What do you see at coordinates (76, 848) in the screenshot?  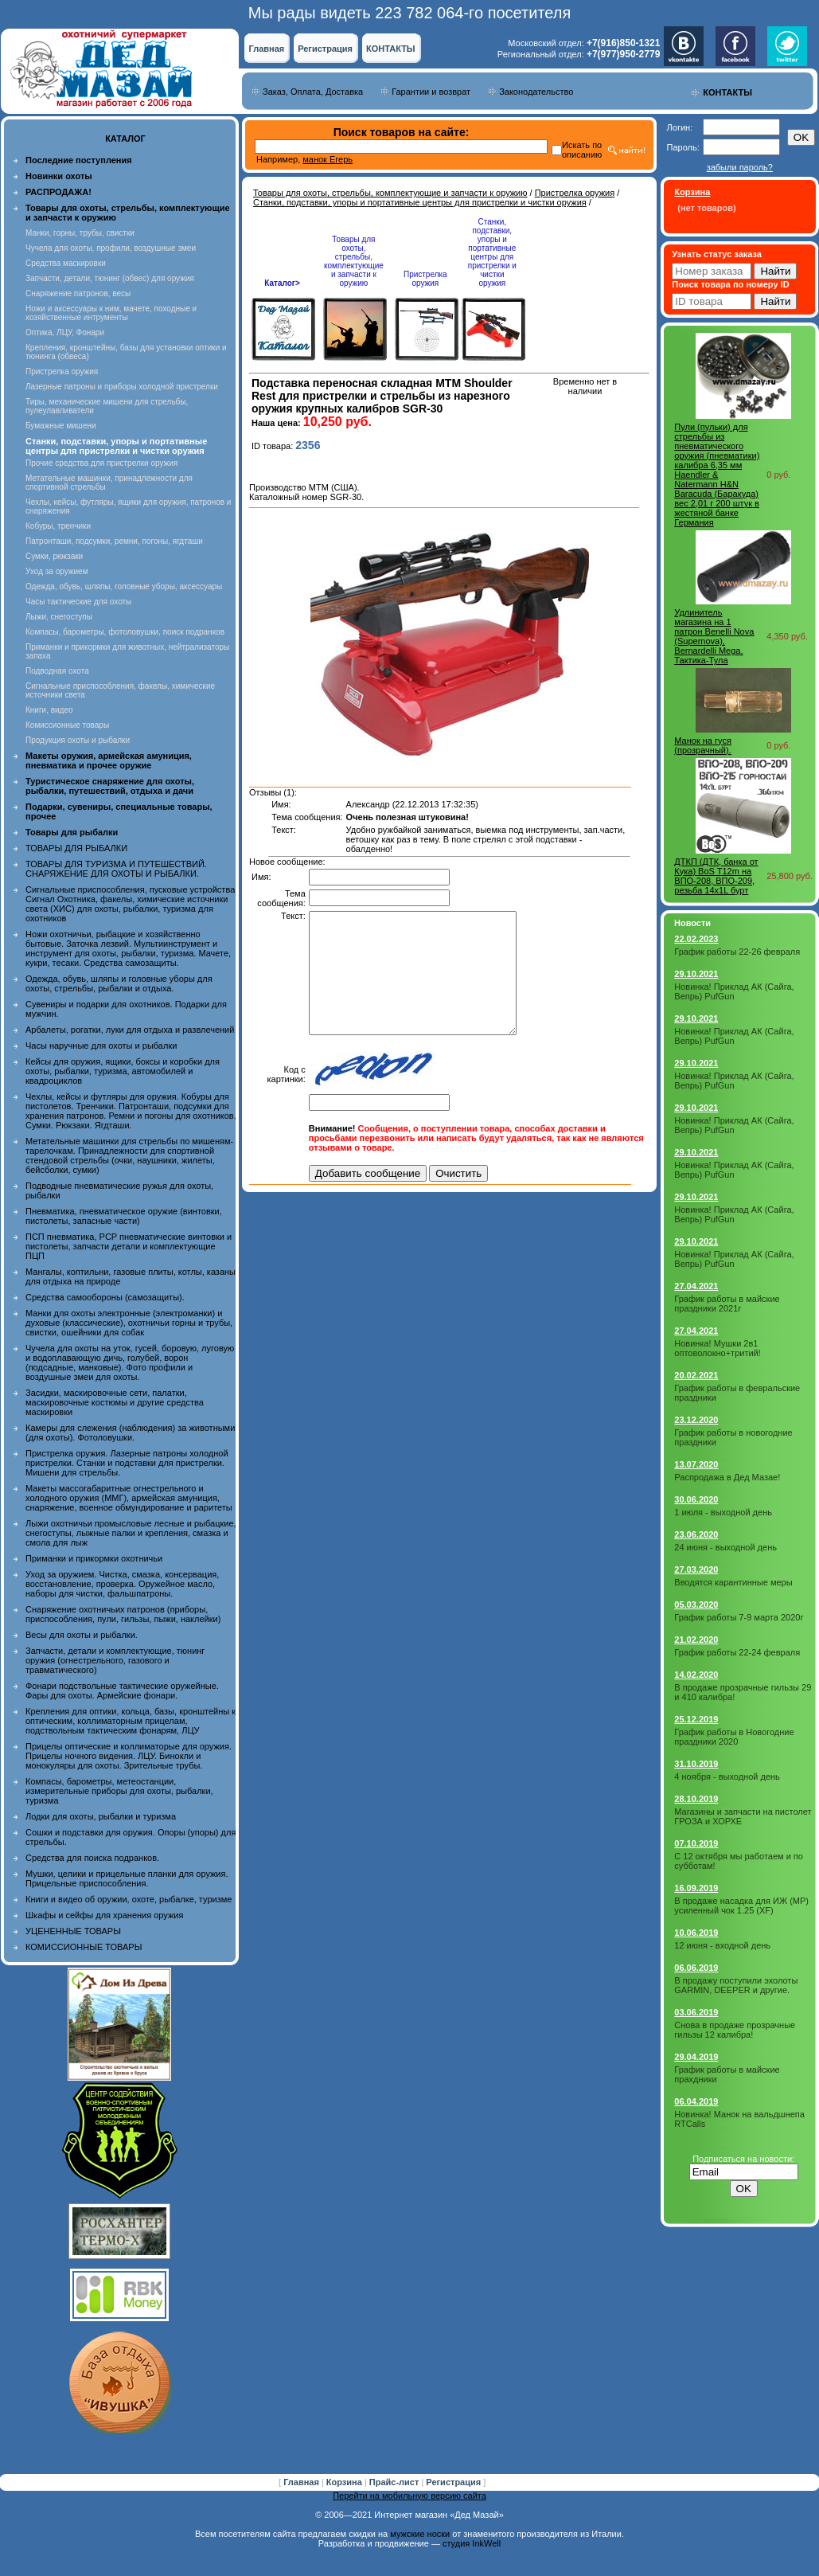 I see `ТОВАРЫ ДЛЯ РЫБАЛКИ` at bounding box center [76, 848].